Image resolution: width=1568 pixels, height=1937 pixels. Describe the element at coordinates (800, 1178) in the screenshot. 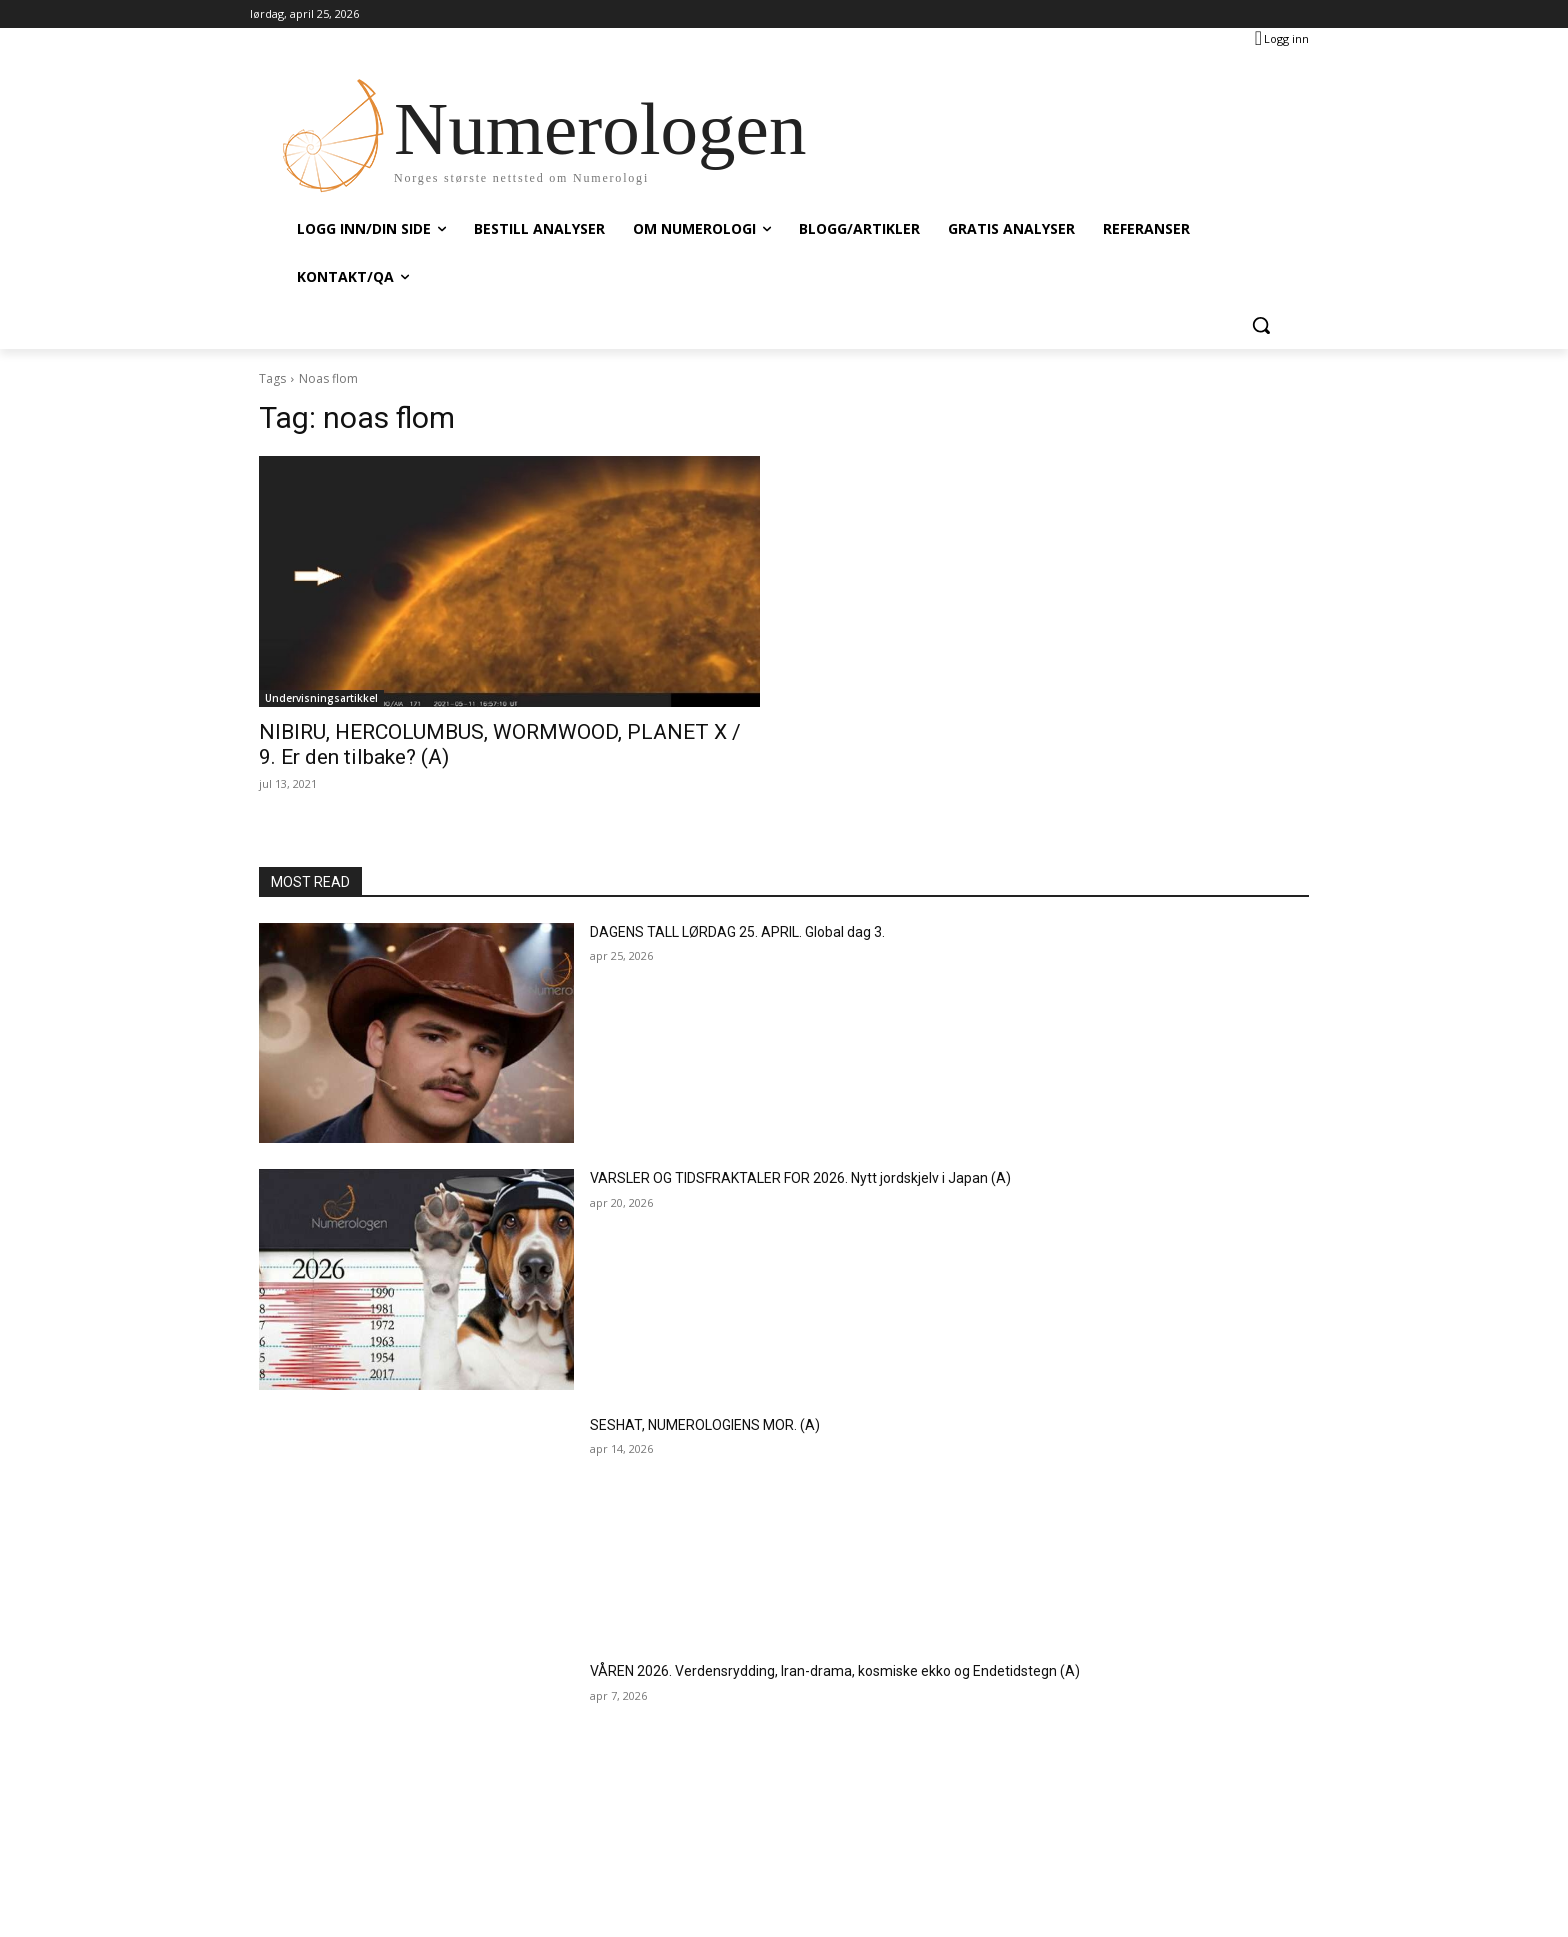

I see `VARSLER OG TIDSFRAKTALER FOR 2026. Nytt jordskjelv i Japan (A)` at that location.